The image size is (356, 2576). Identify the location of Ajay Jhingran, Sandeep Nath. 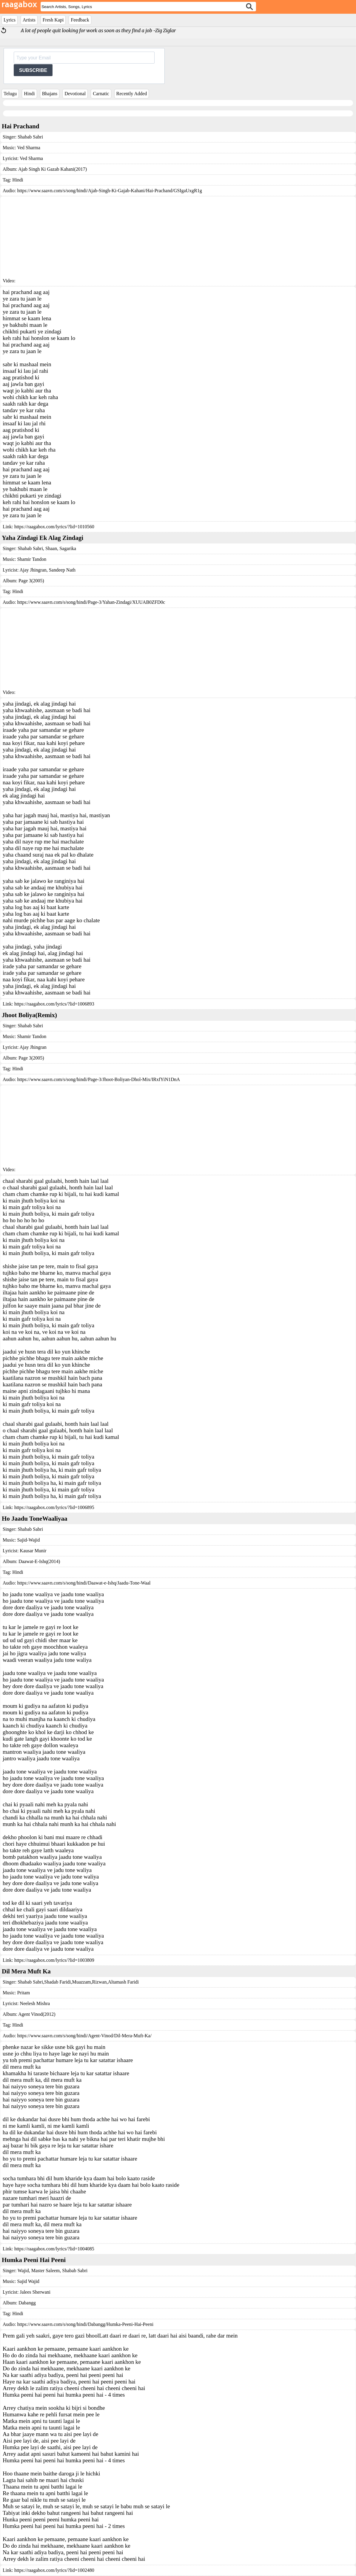
(47, 569).